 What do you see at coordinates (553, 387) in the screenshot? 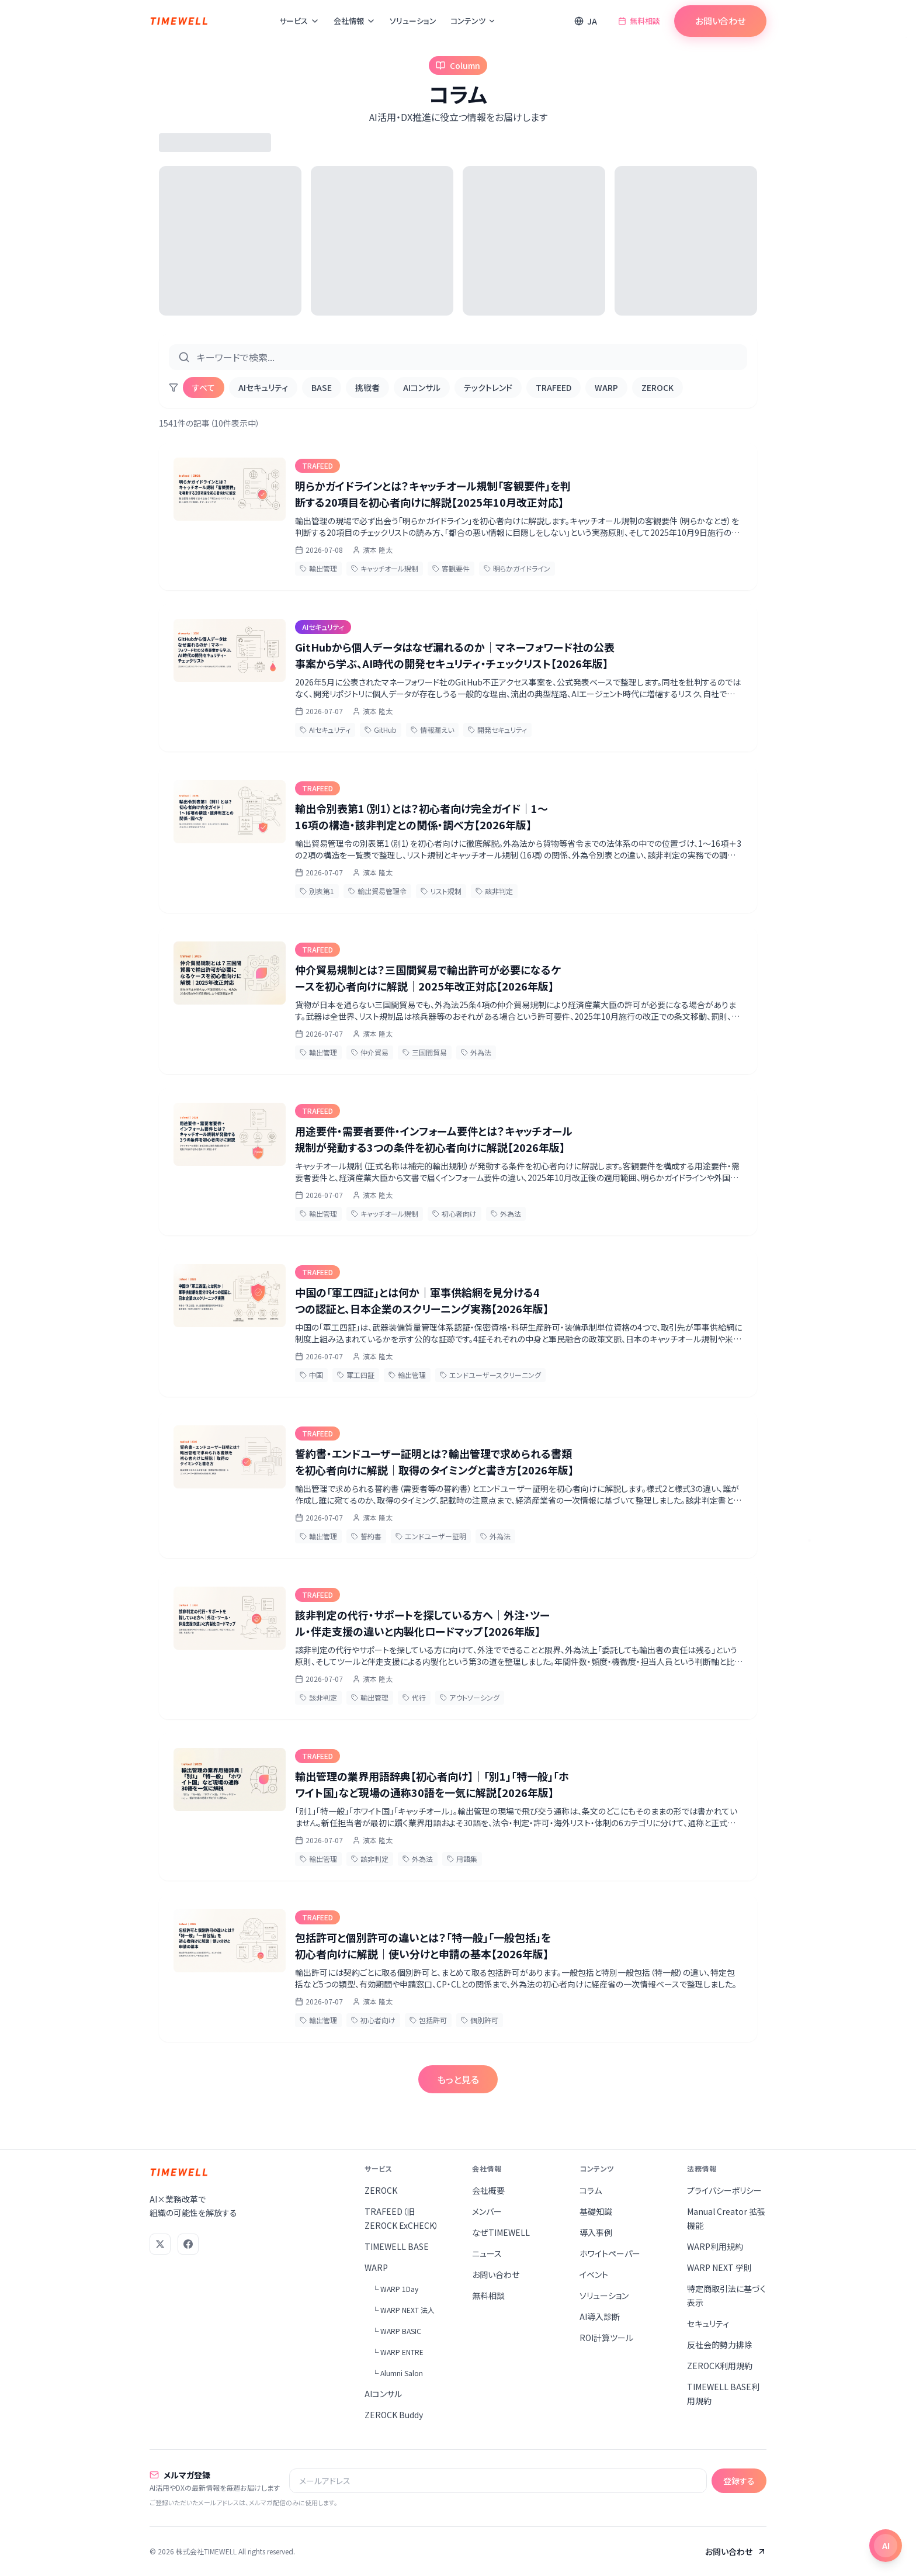
I see `TRAFEED` at bounding box center [553, 387].